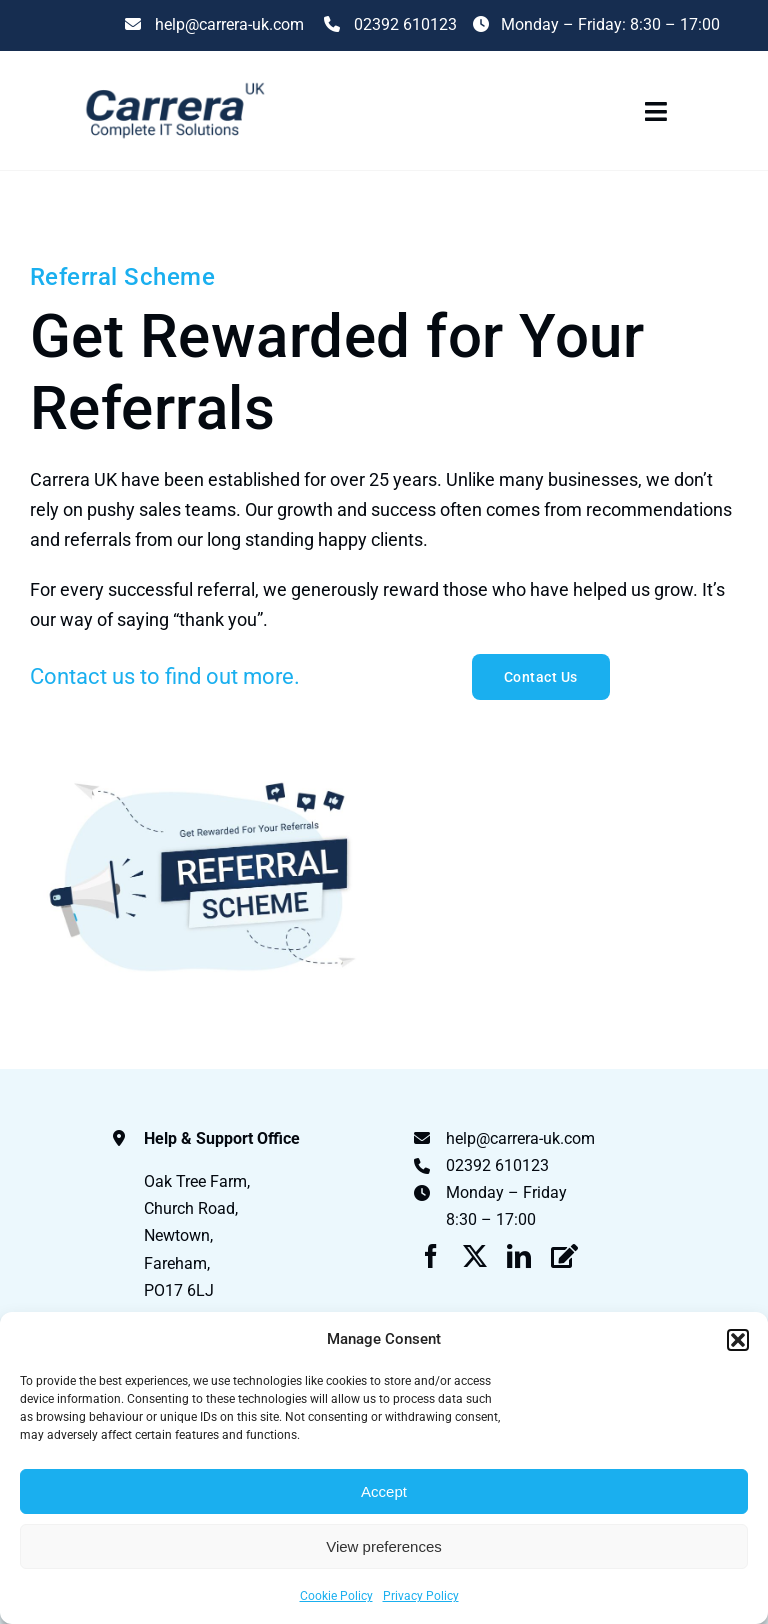 Image resolution: width=768 pixels, height=1624 pixels. Describe the element at coordinates (421, 1596) in the screenshot. I see `Privacy Policy` at that location.